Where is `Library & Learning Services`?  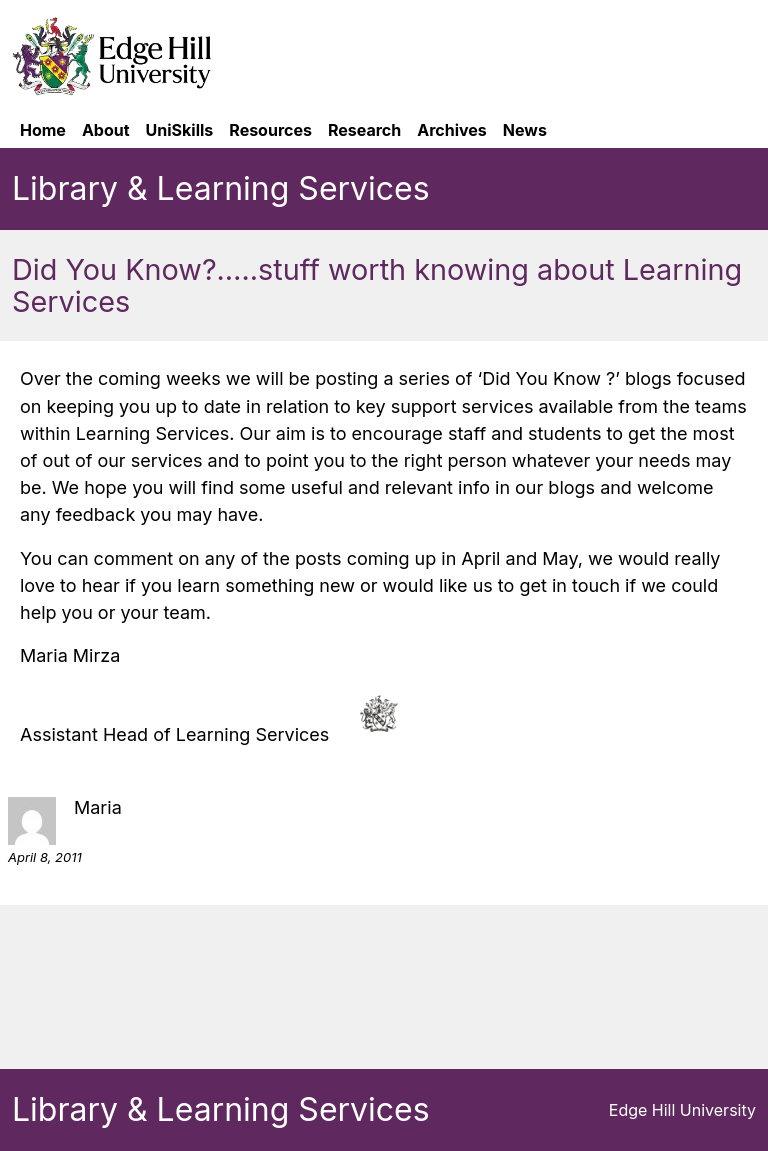
Library & Learning Services is located at coordinates (221, 188).